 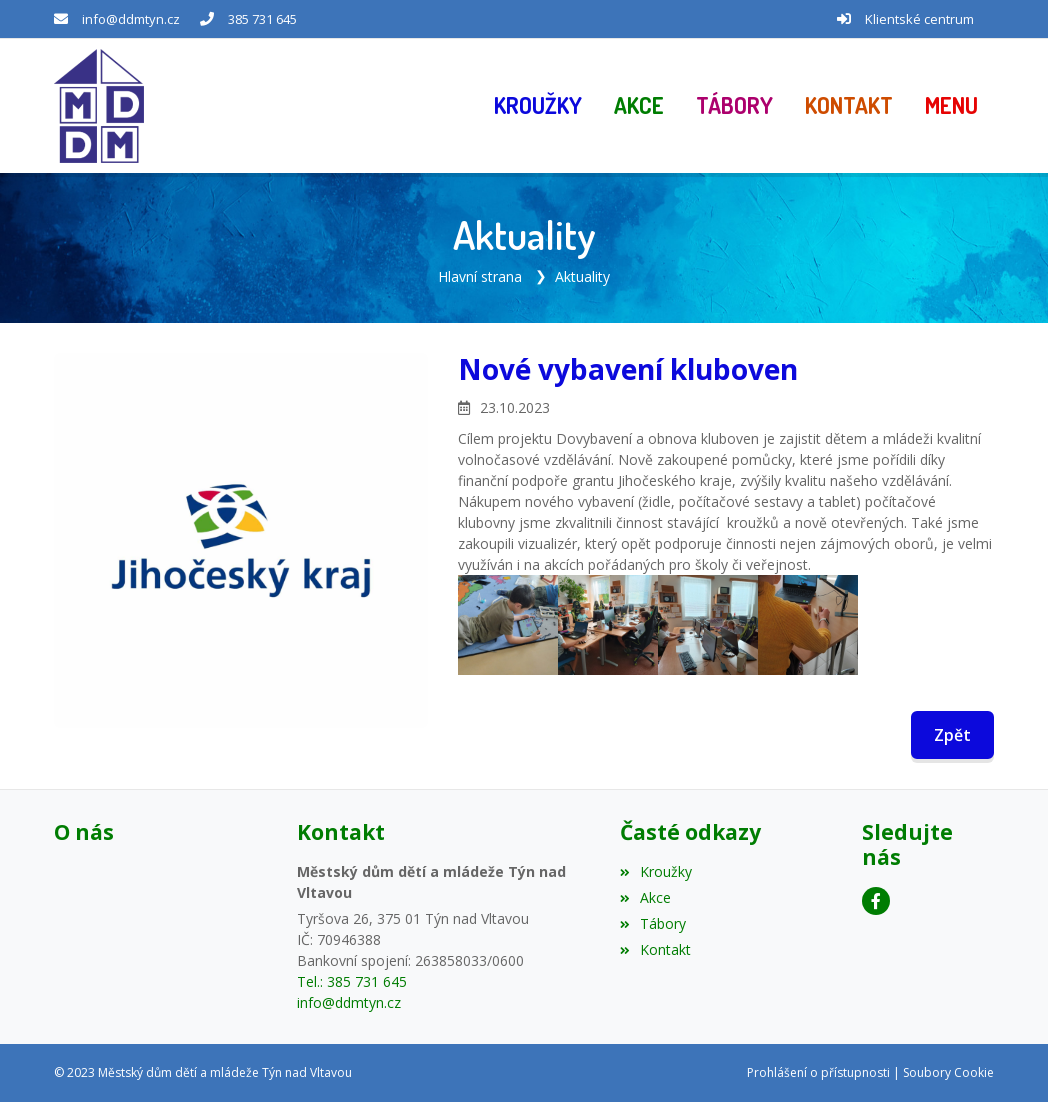 What do you see at coordinates (131, 19) in the screenshot?
I see `info@ddmtyn.cz` at bounding box center [131, 19].